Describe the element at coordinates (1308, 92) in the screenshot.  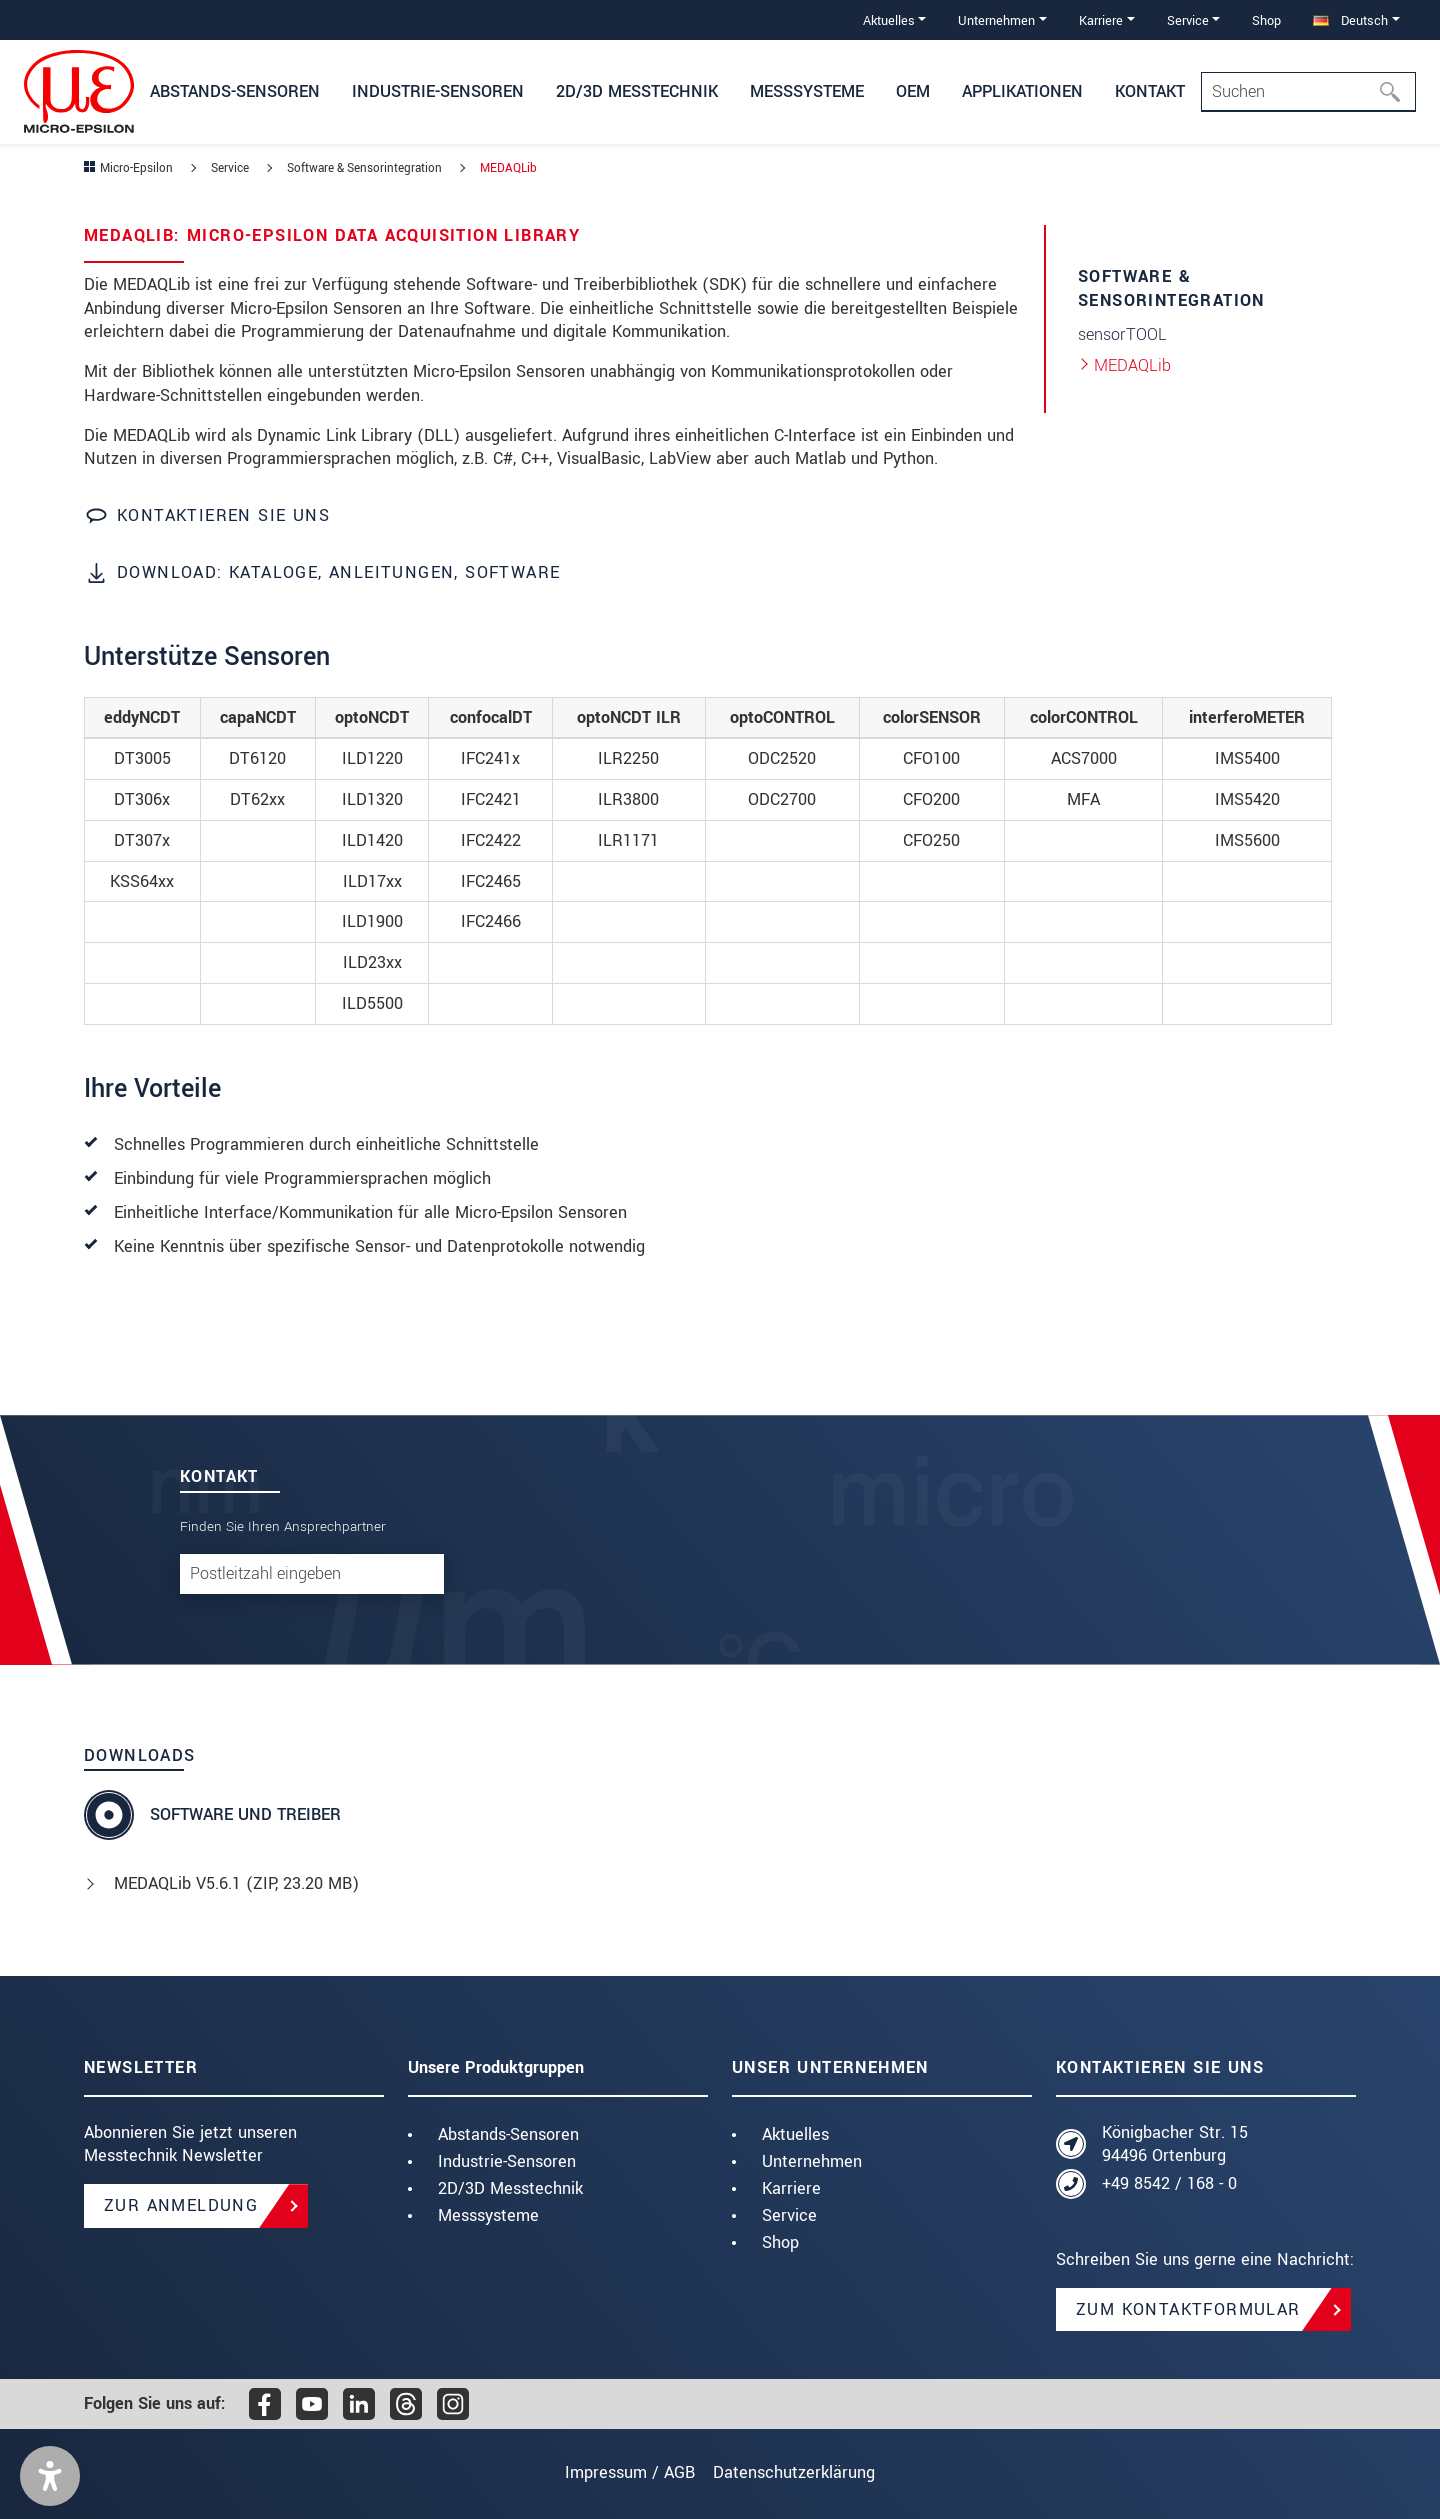
I see `[Search]` at that location.